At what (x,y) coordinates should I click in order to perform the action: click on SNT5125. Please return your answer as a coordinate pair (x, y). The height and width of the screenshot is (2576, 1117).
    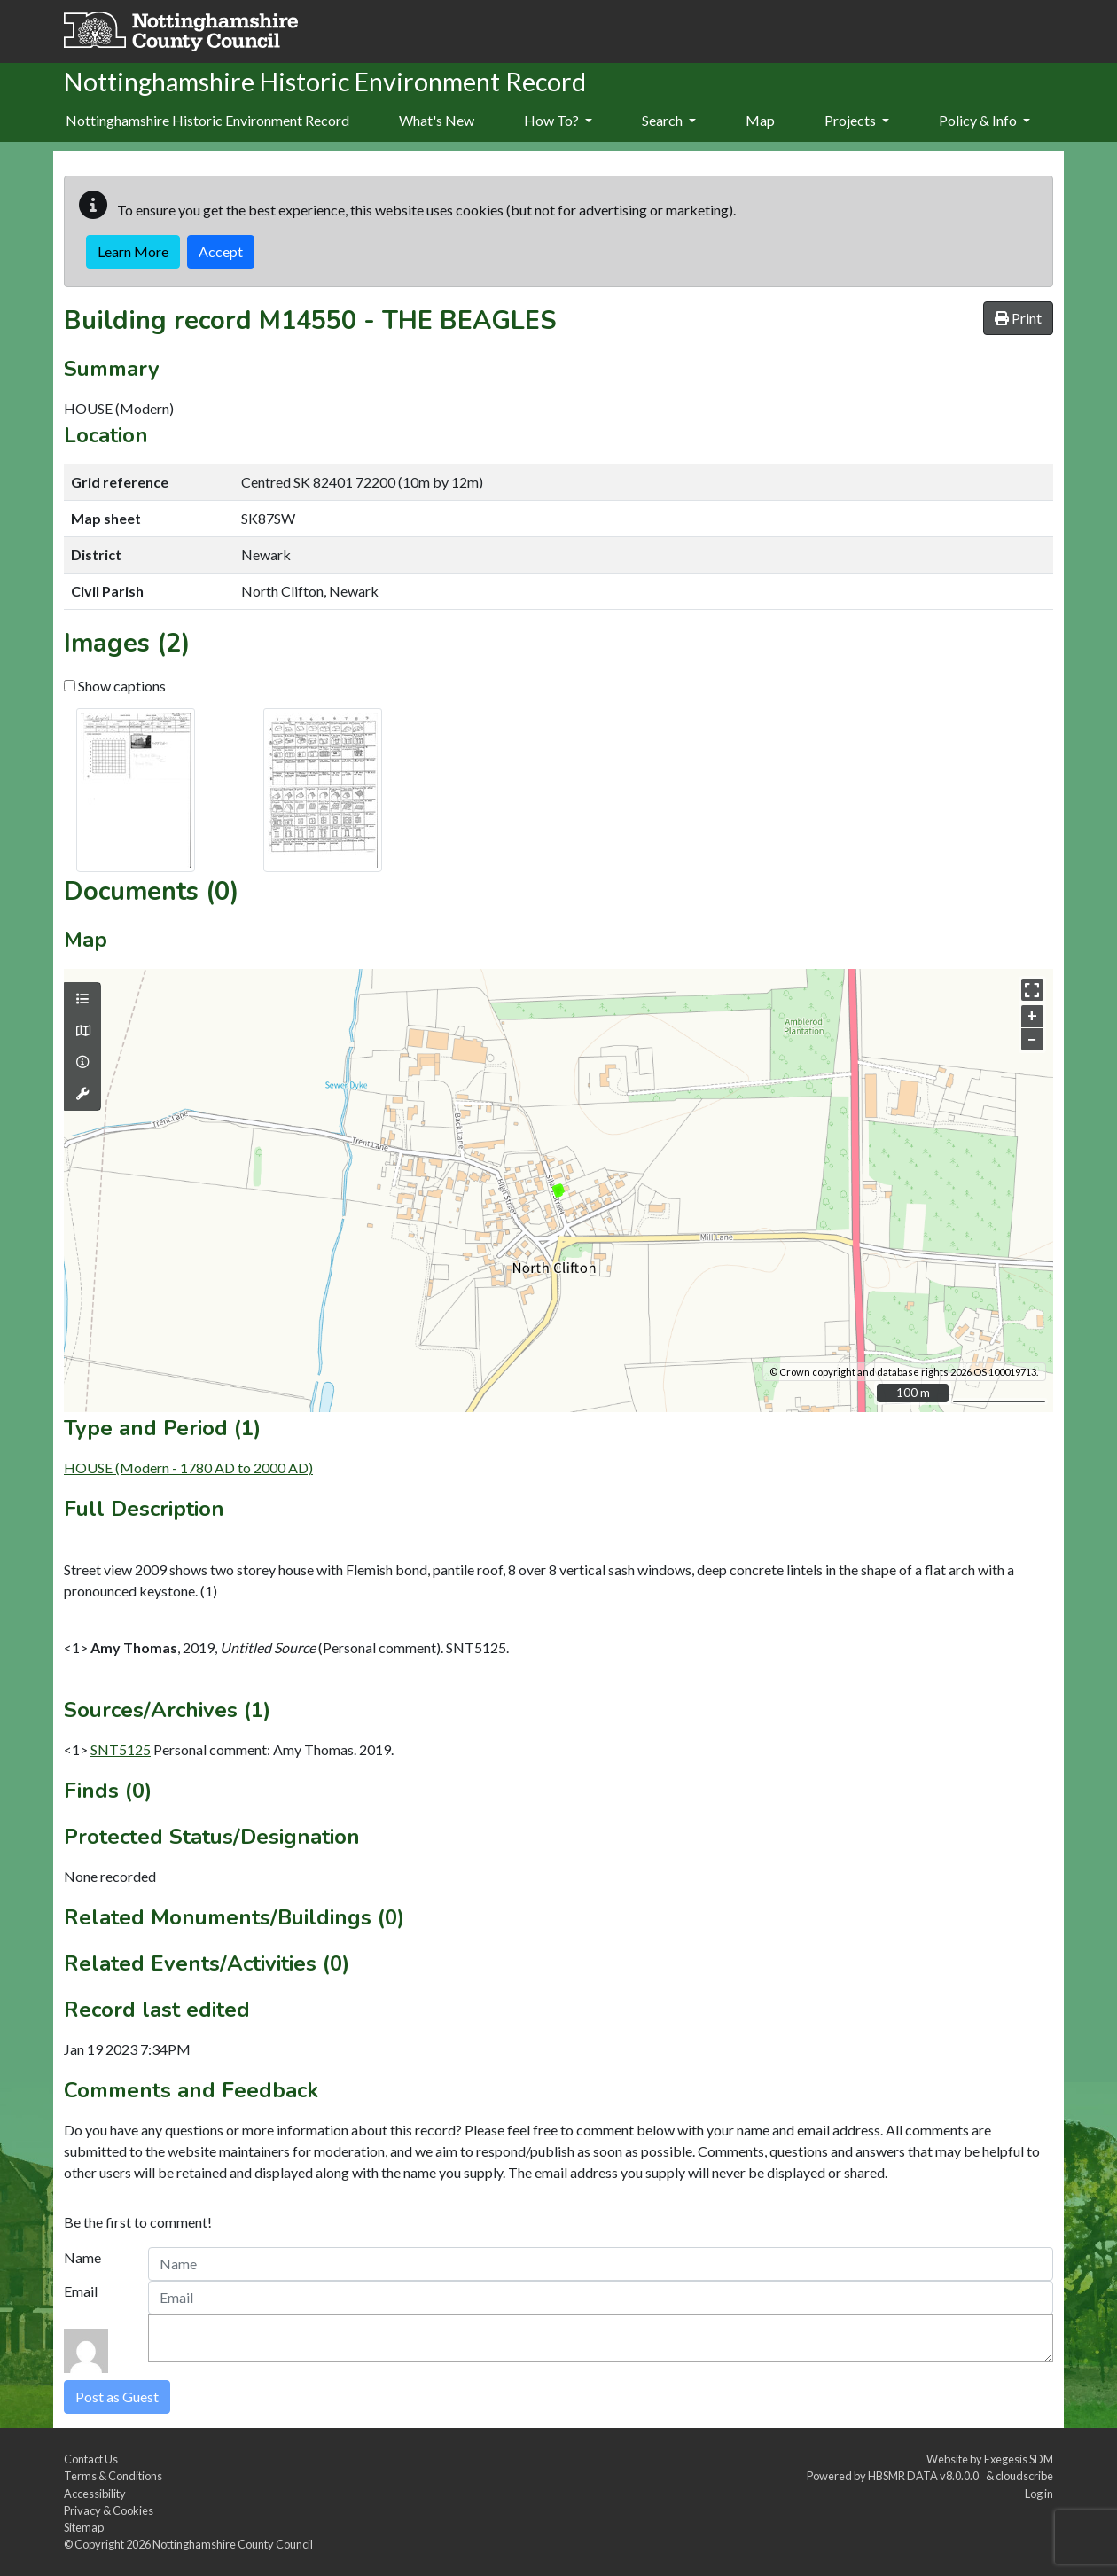
    Looking at the image, I should click on (120, 1749).